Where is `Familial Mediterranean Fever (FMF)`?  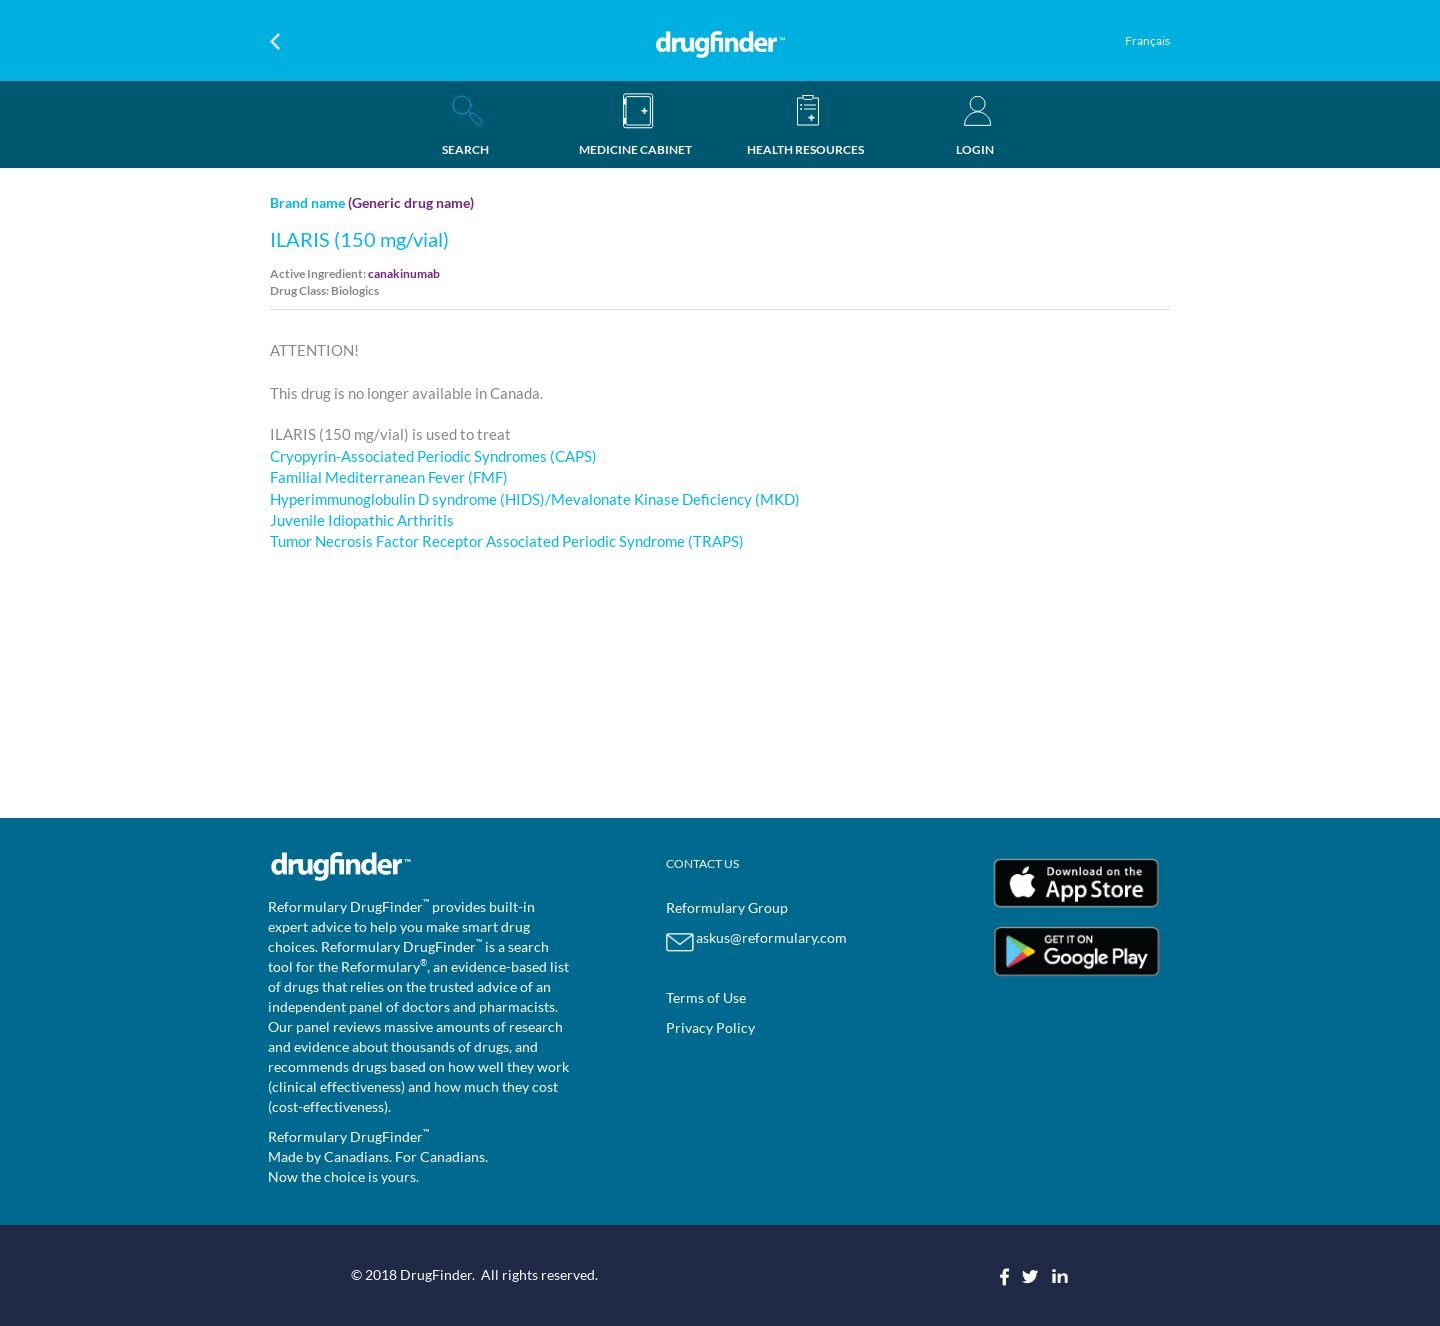 Familial Mediterranean Fever (FMF) is located at coordinates (389, 477).